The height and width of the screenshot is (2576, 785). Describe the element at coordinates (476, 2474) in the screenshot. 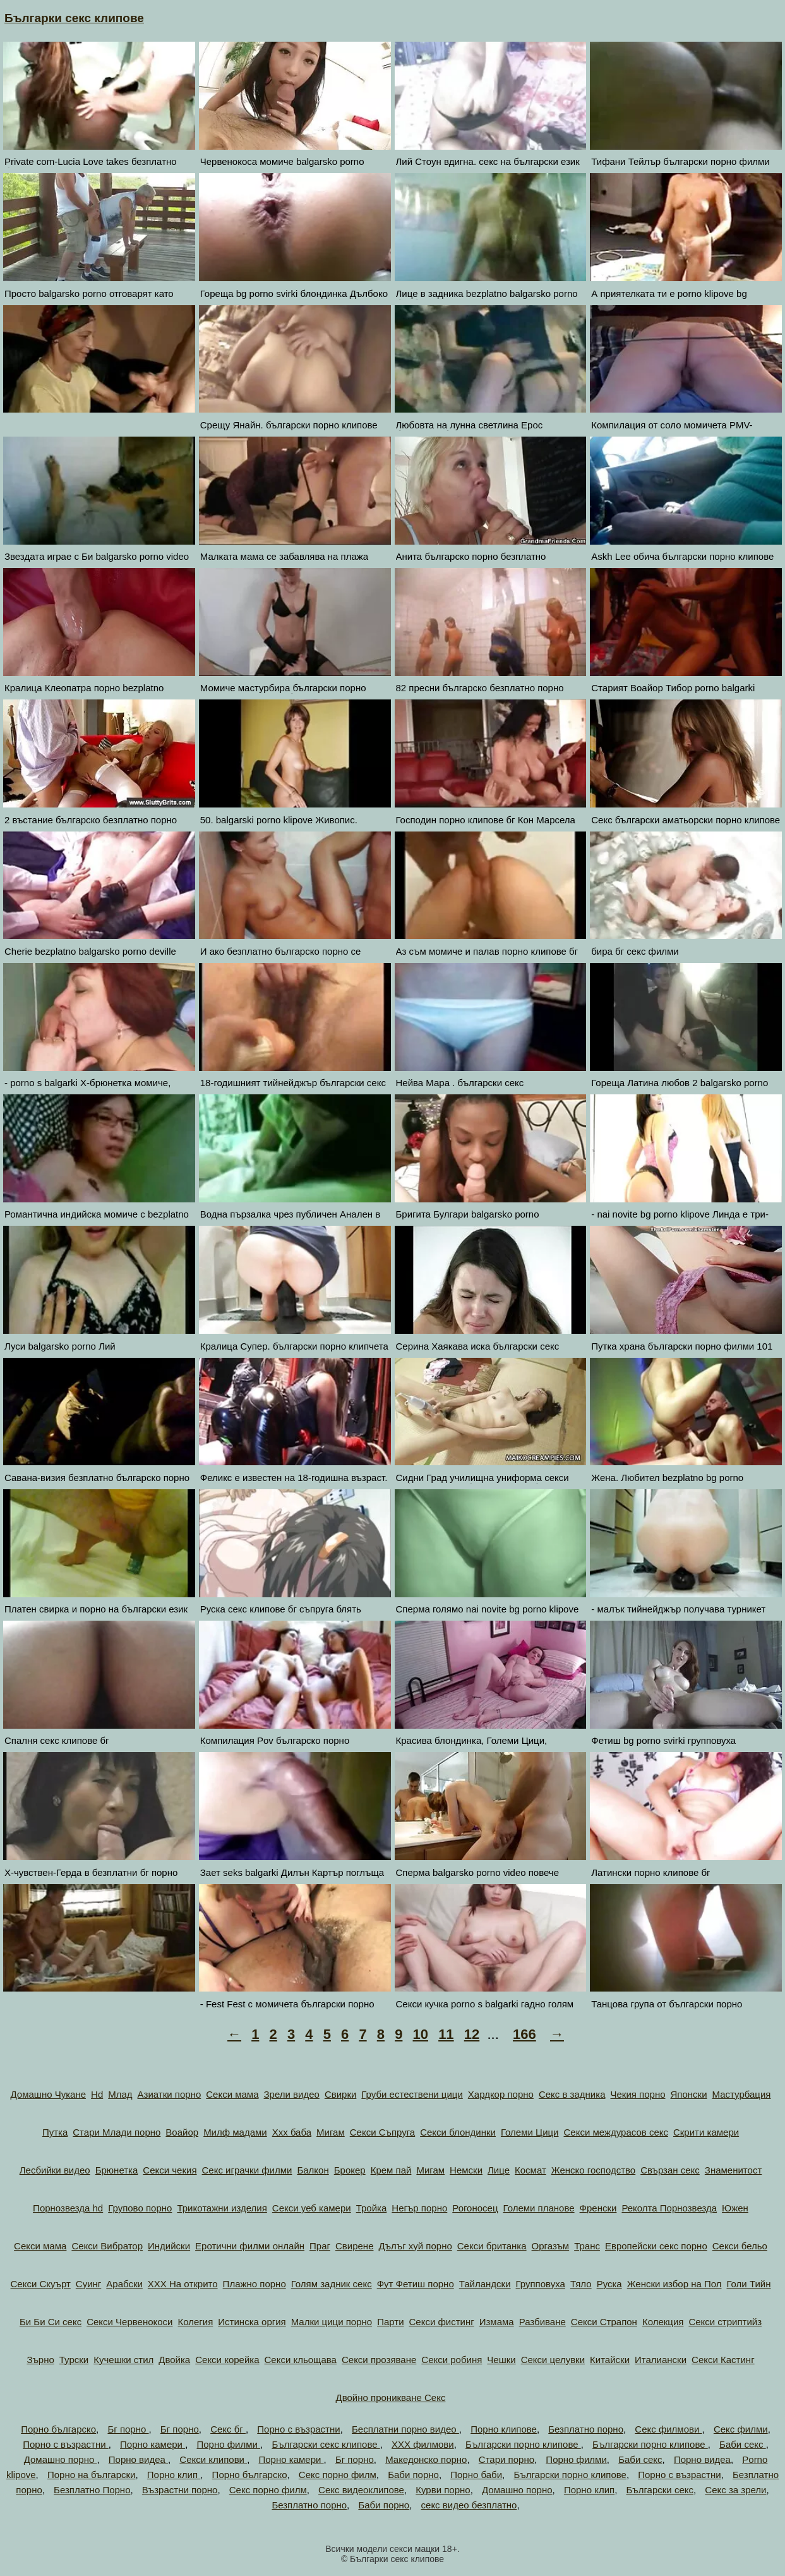

I see `Порно баби` at that location.